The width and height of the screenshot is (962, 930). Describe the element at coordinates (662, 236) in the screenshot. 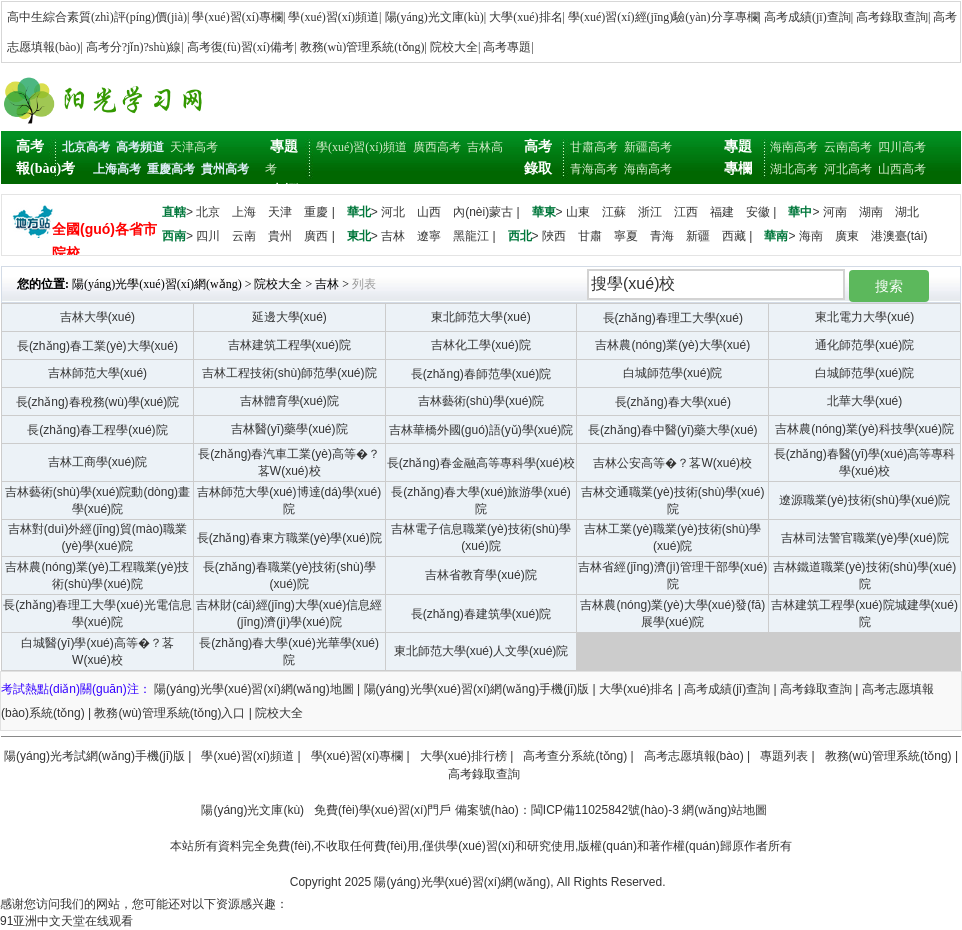

I see `青海` at that location.